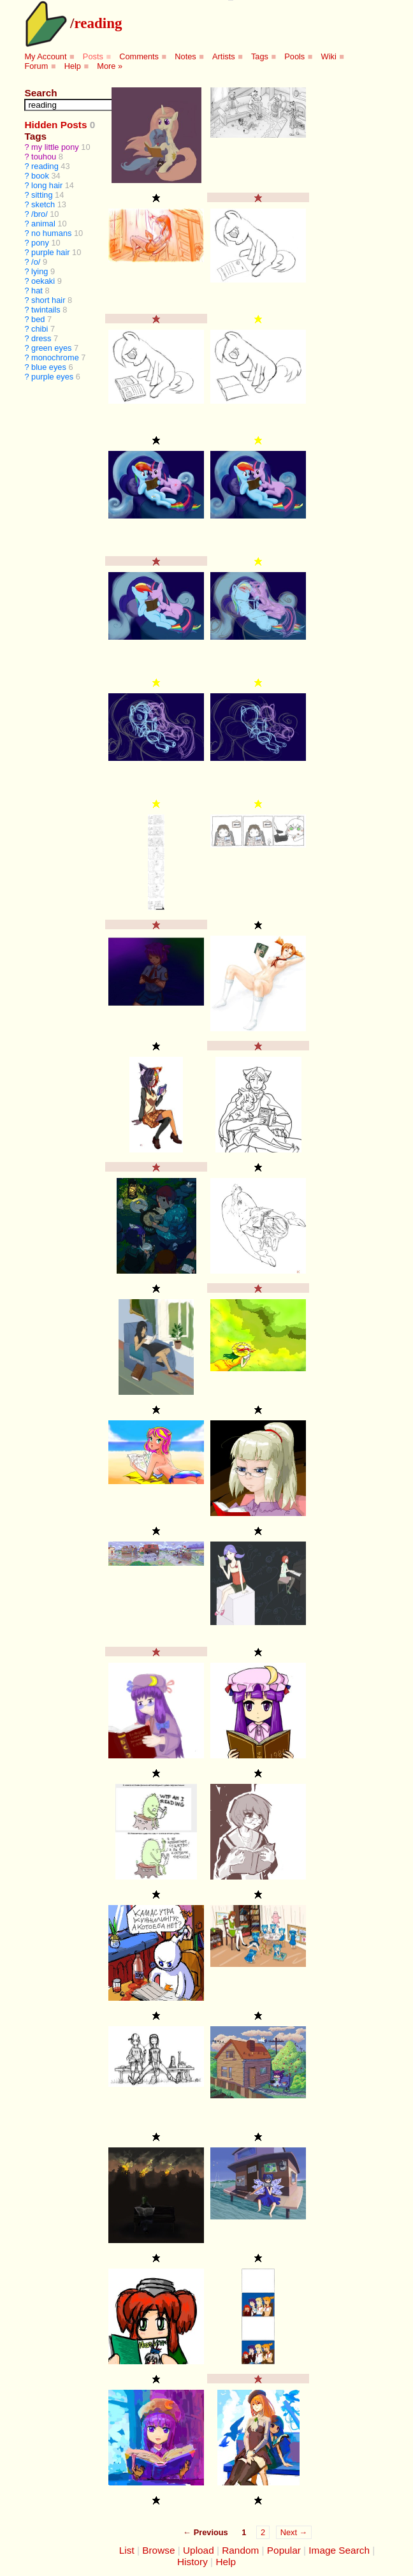  What do you see at coordinates (284, 2550) in the screenshot?
I see `Popular` at bounding box center [284, 2550].